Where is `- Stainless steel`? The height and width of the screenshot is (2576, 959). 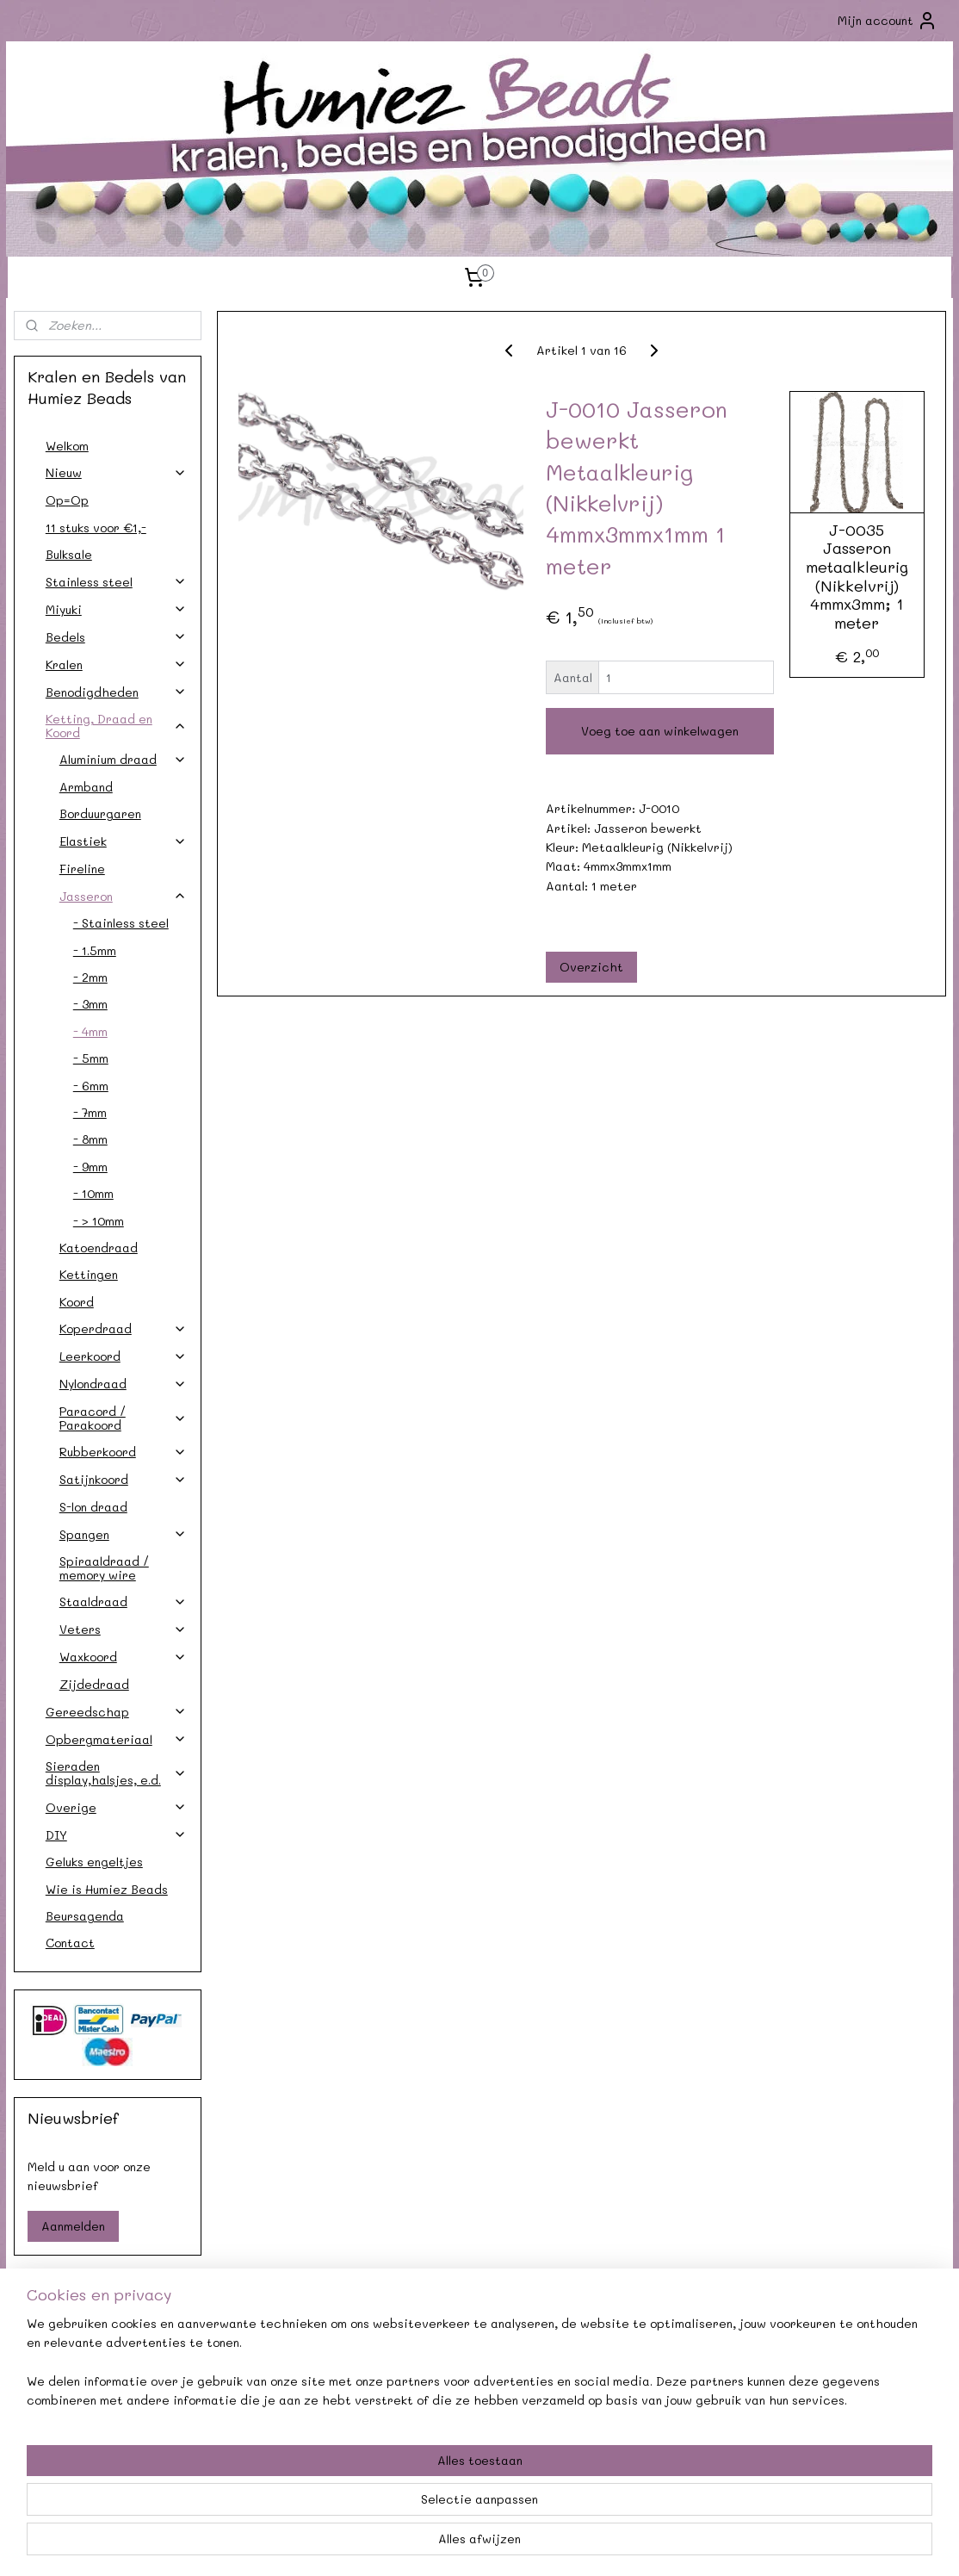
- Stainless steel is located at coordinates (121, 923).